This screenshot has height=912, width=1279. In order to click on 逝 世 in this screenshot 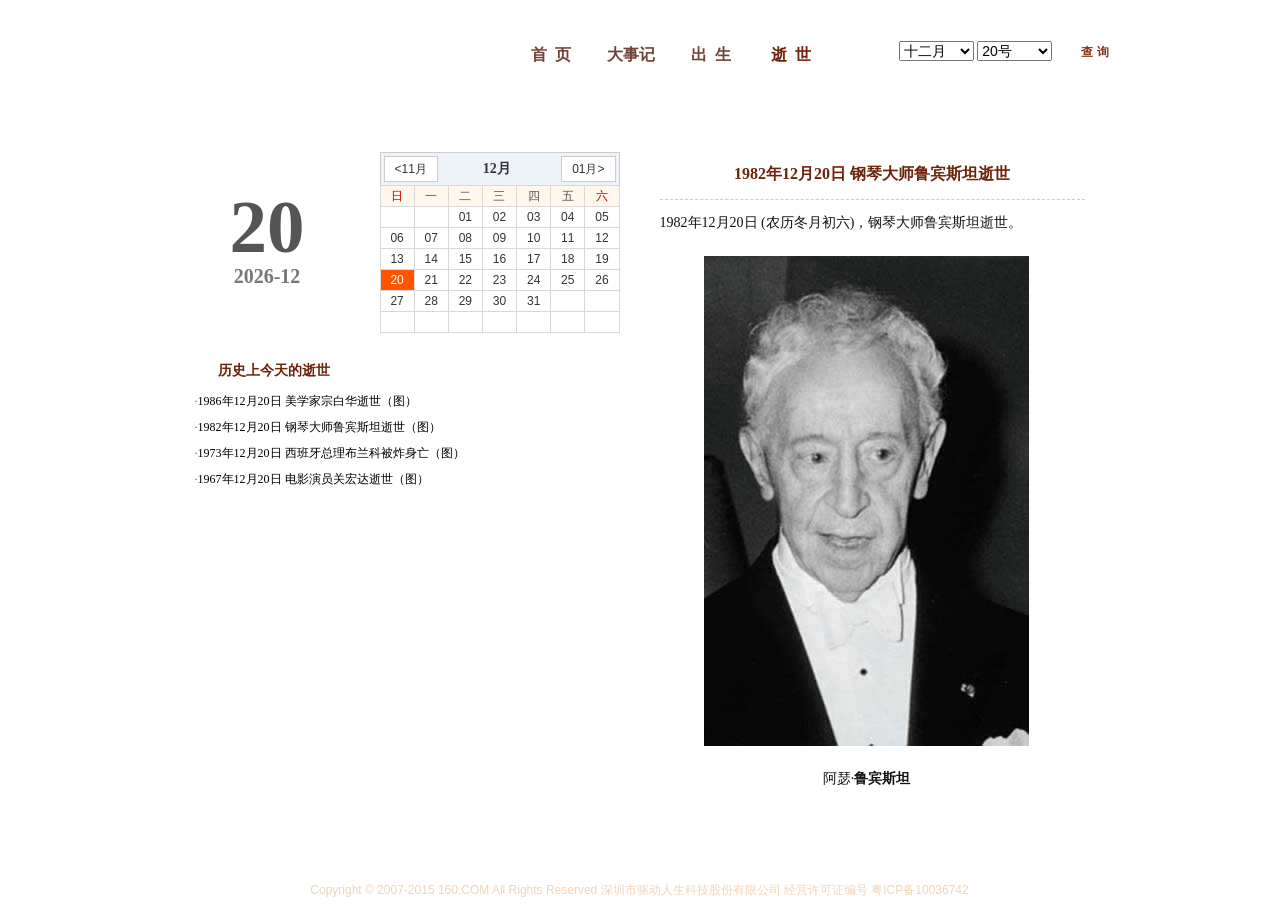, I will do `click(791, 54)`.